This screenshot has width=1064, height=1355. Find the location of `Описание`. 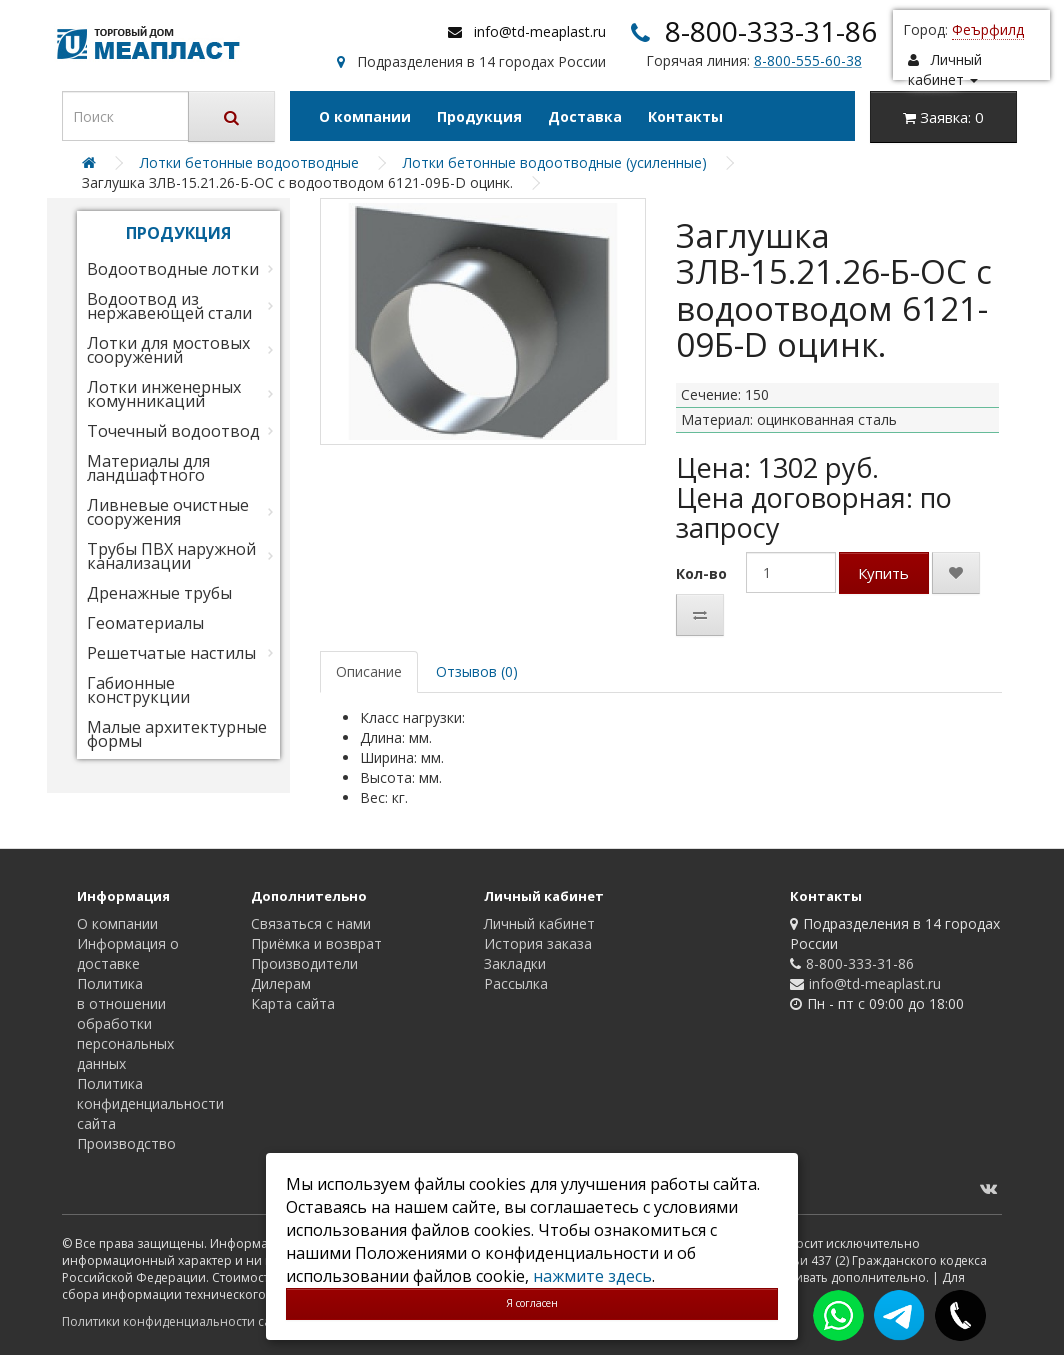

Описание is located at coordinates (369, 671).